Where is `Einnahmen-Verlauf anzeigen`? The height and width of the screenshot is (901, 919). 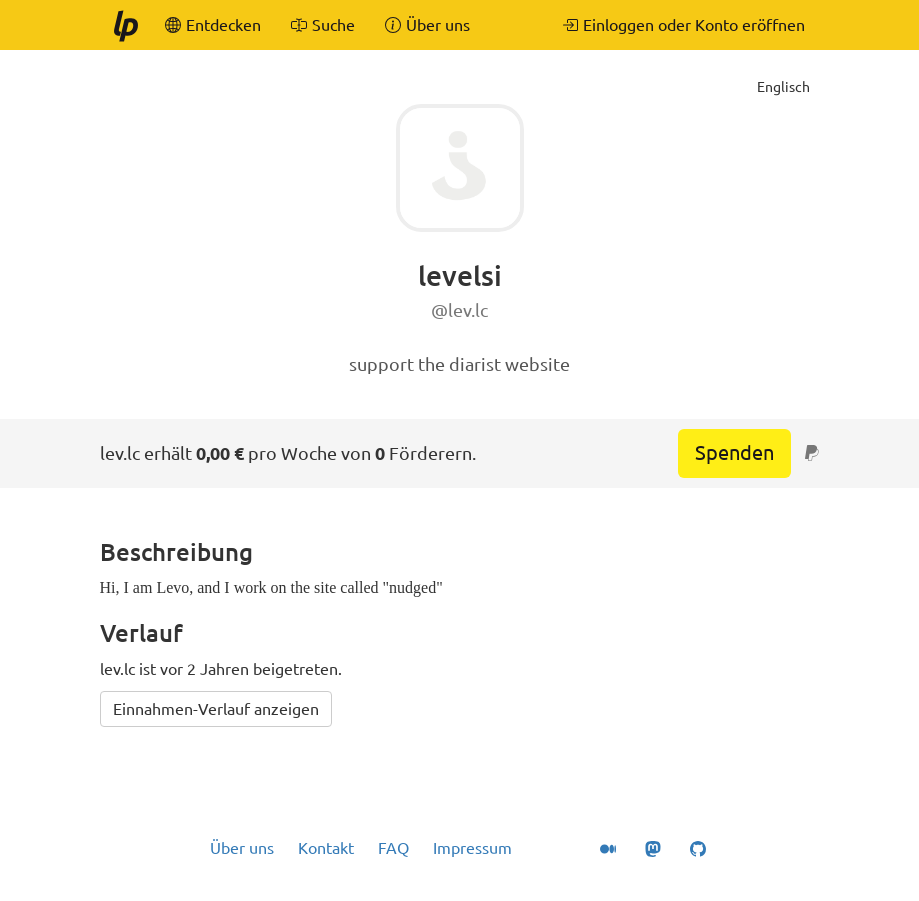 Einnahmen-Verlauf anzeigen is located at coordinates (216, 709).